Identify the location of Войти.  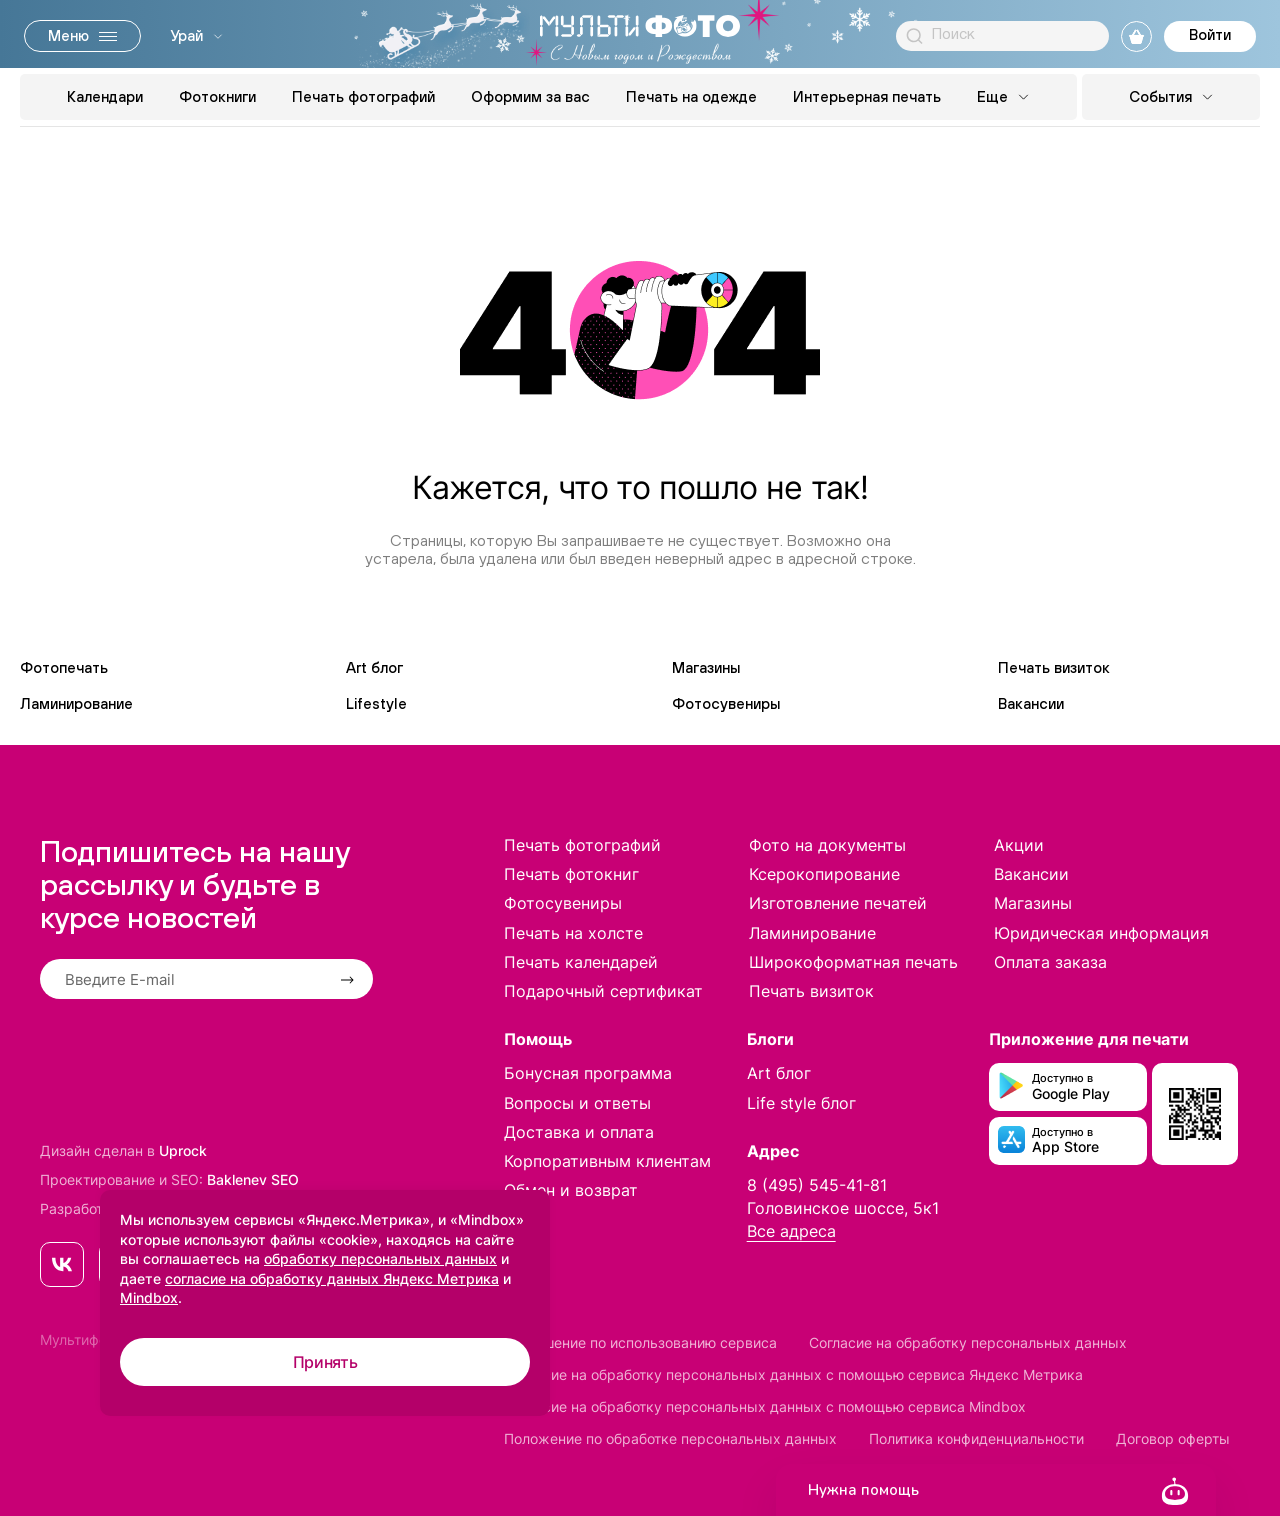
(1210, 34).